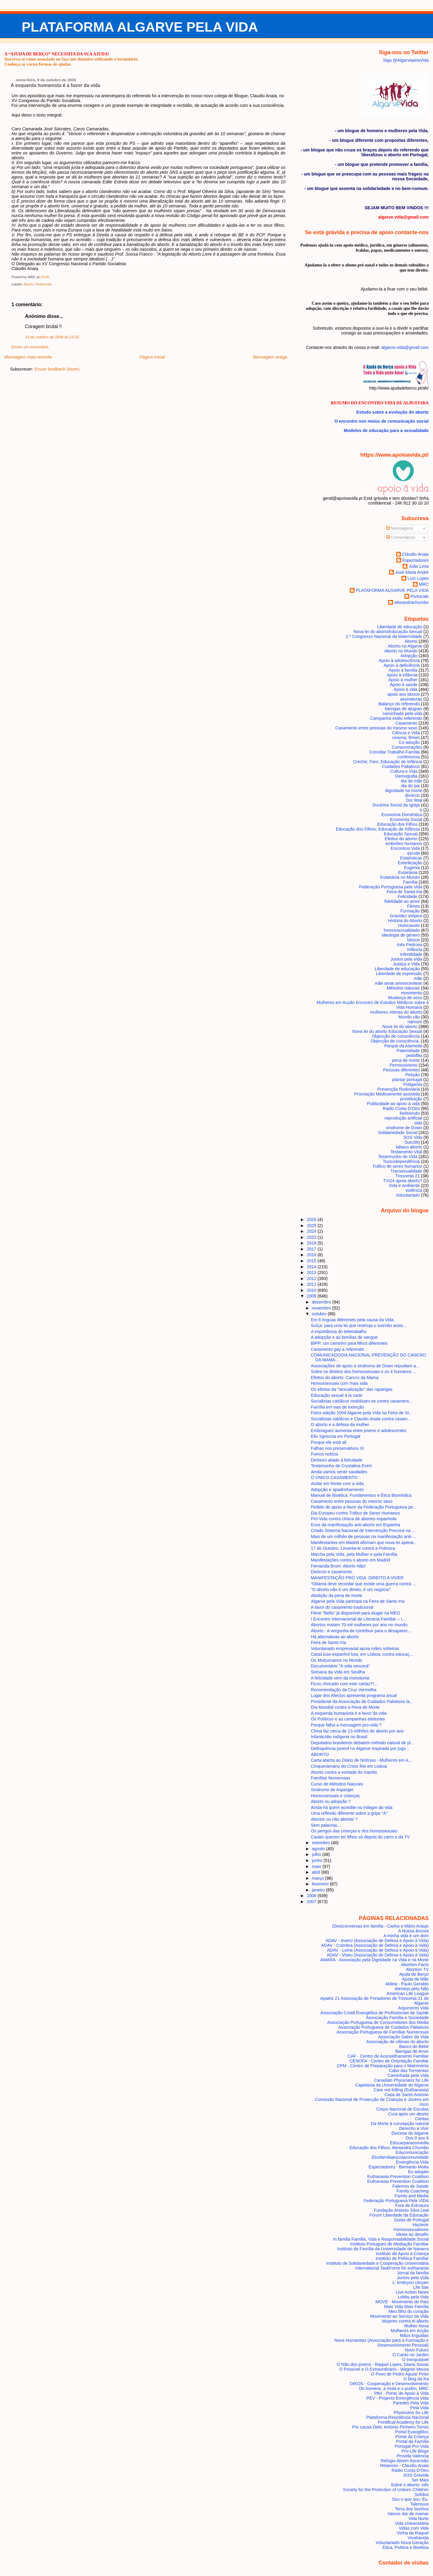  Describe the element at coordinates (413, 1930) in the screenshot. I see `A Nossa âncora` at that location.